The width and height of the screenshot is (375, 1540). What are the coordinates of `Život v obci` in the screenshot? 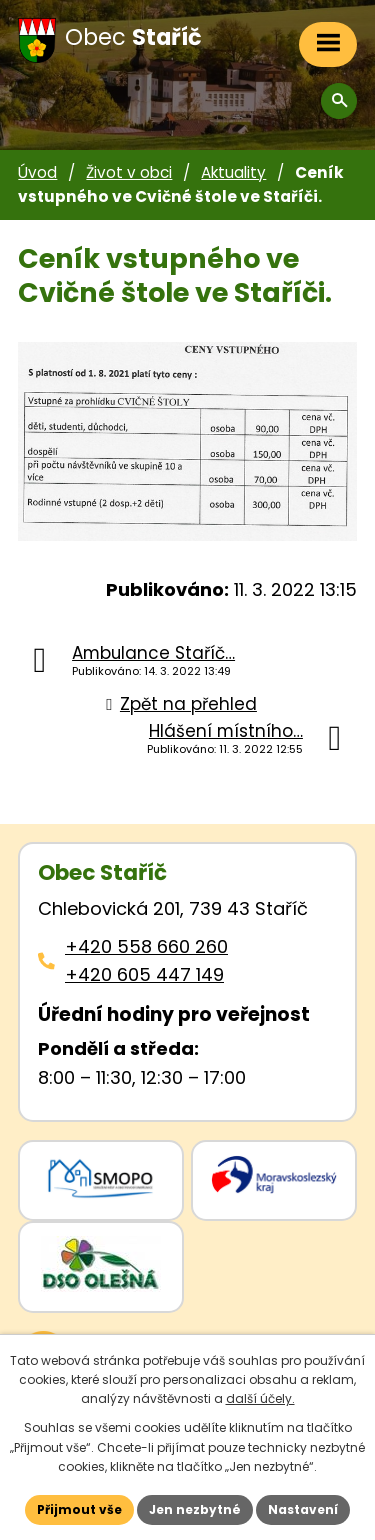 It's located at (129, 172).